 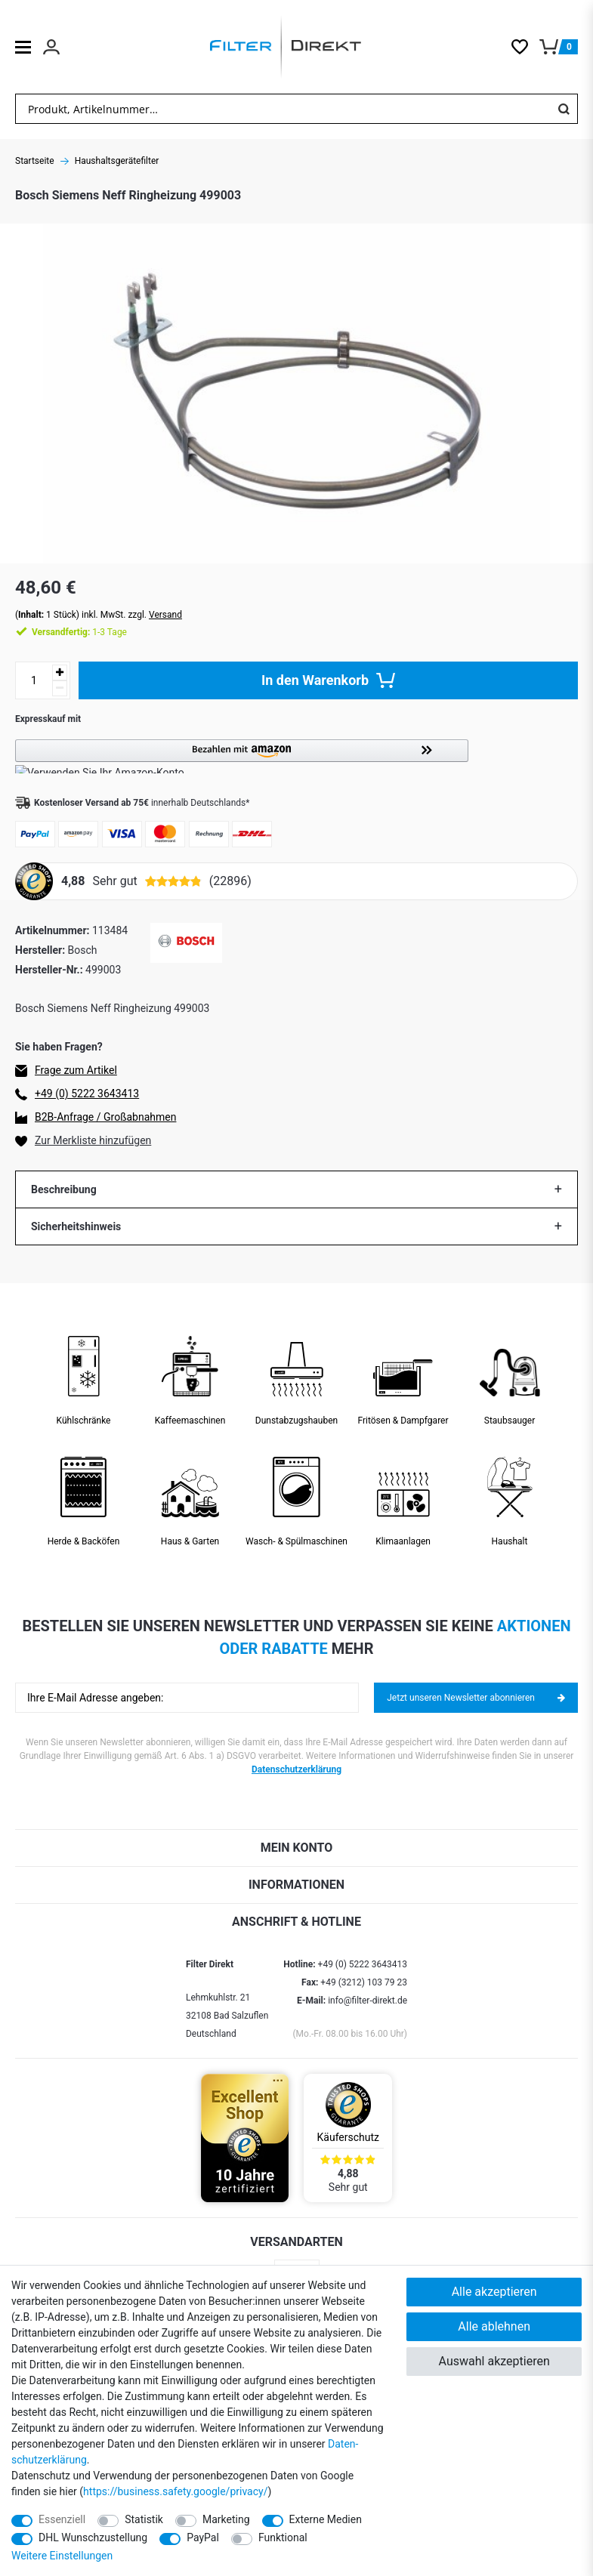 What do you see at coordinates (525, 46) in the screenshot?
I see `[Wunschliste]` at bounding box center [525, 46].